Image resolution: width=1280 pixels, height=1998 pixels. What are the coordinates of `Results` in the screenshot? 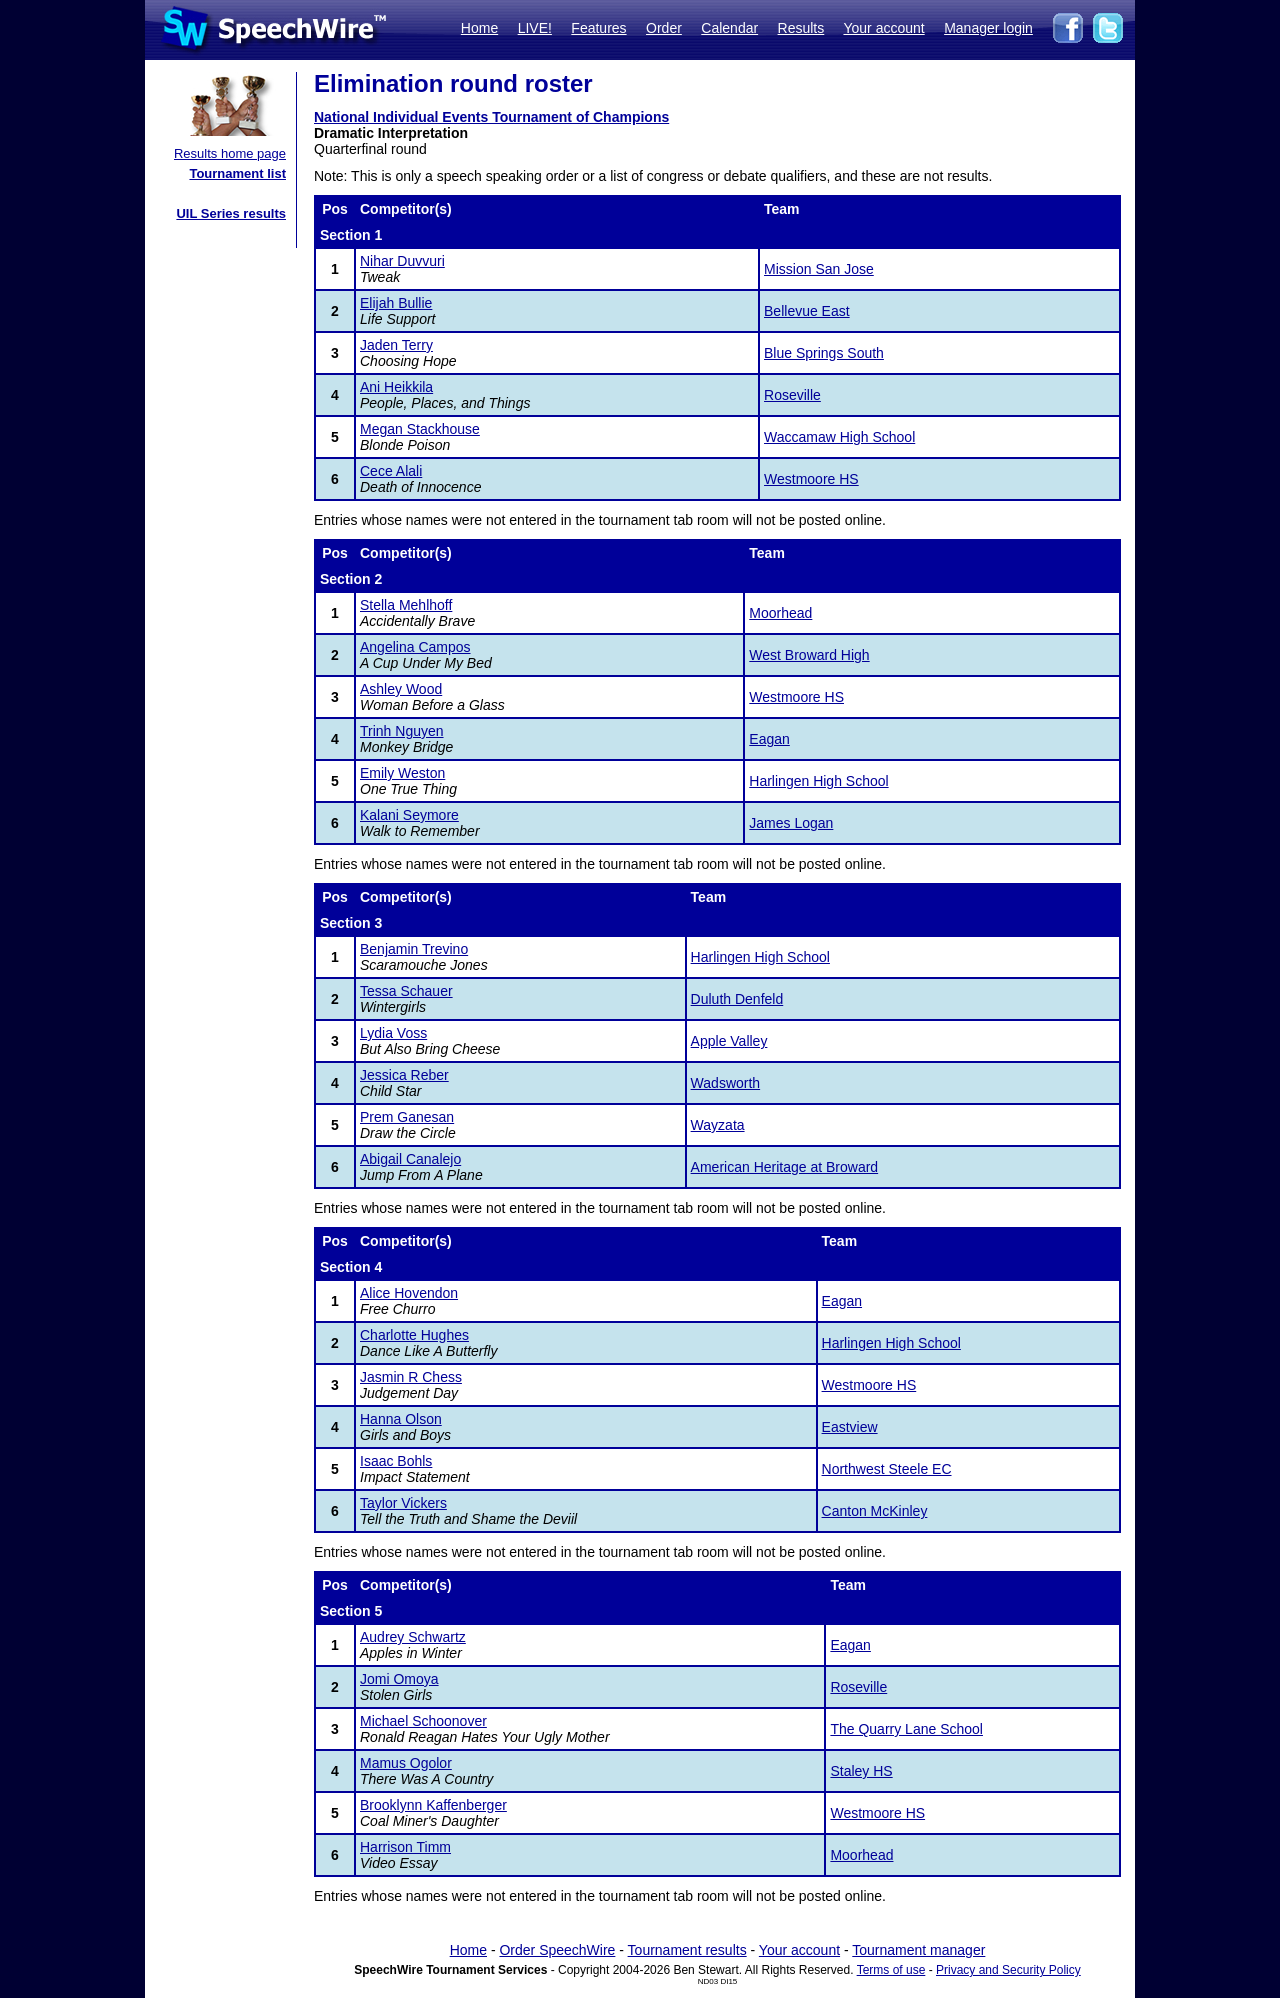 It's located at (801, 28).